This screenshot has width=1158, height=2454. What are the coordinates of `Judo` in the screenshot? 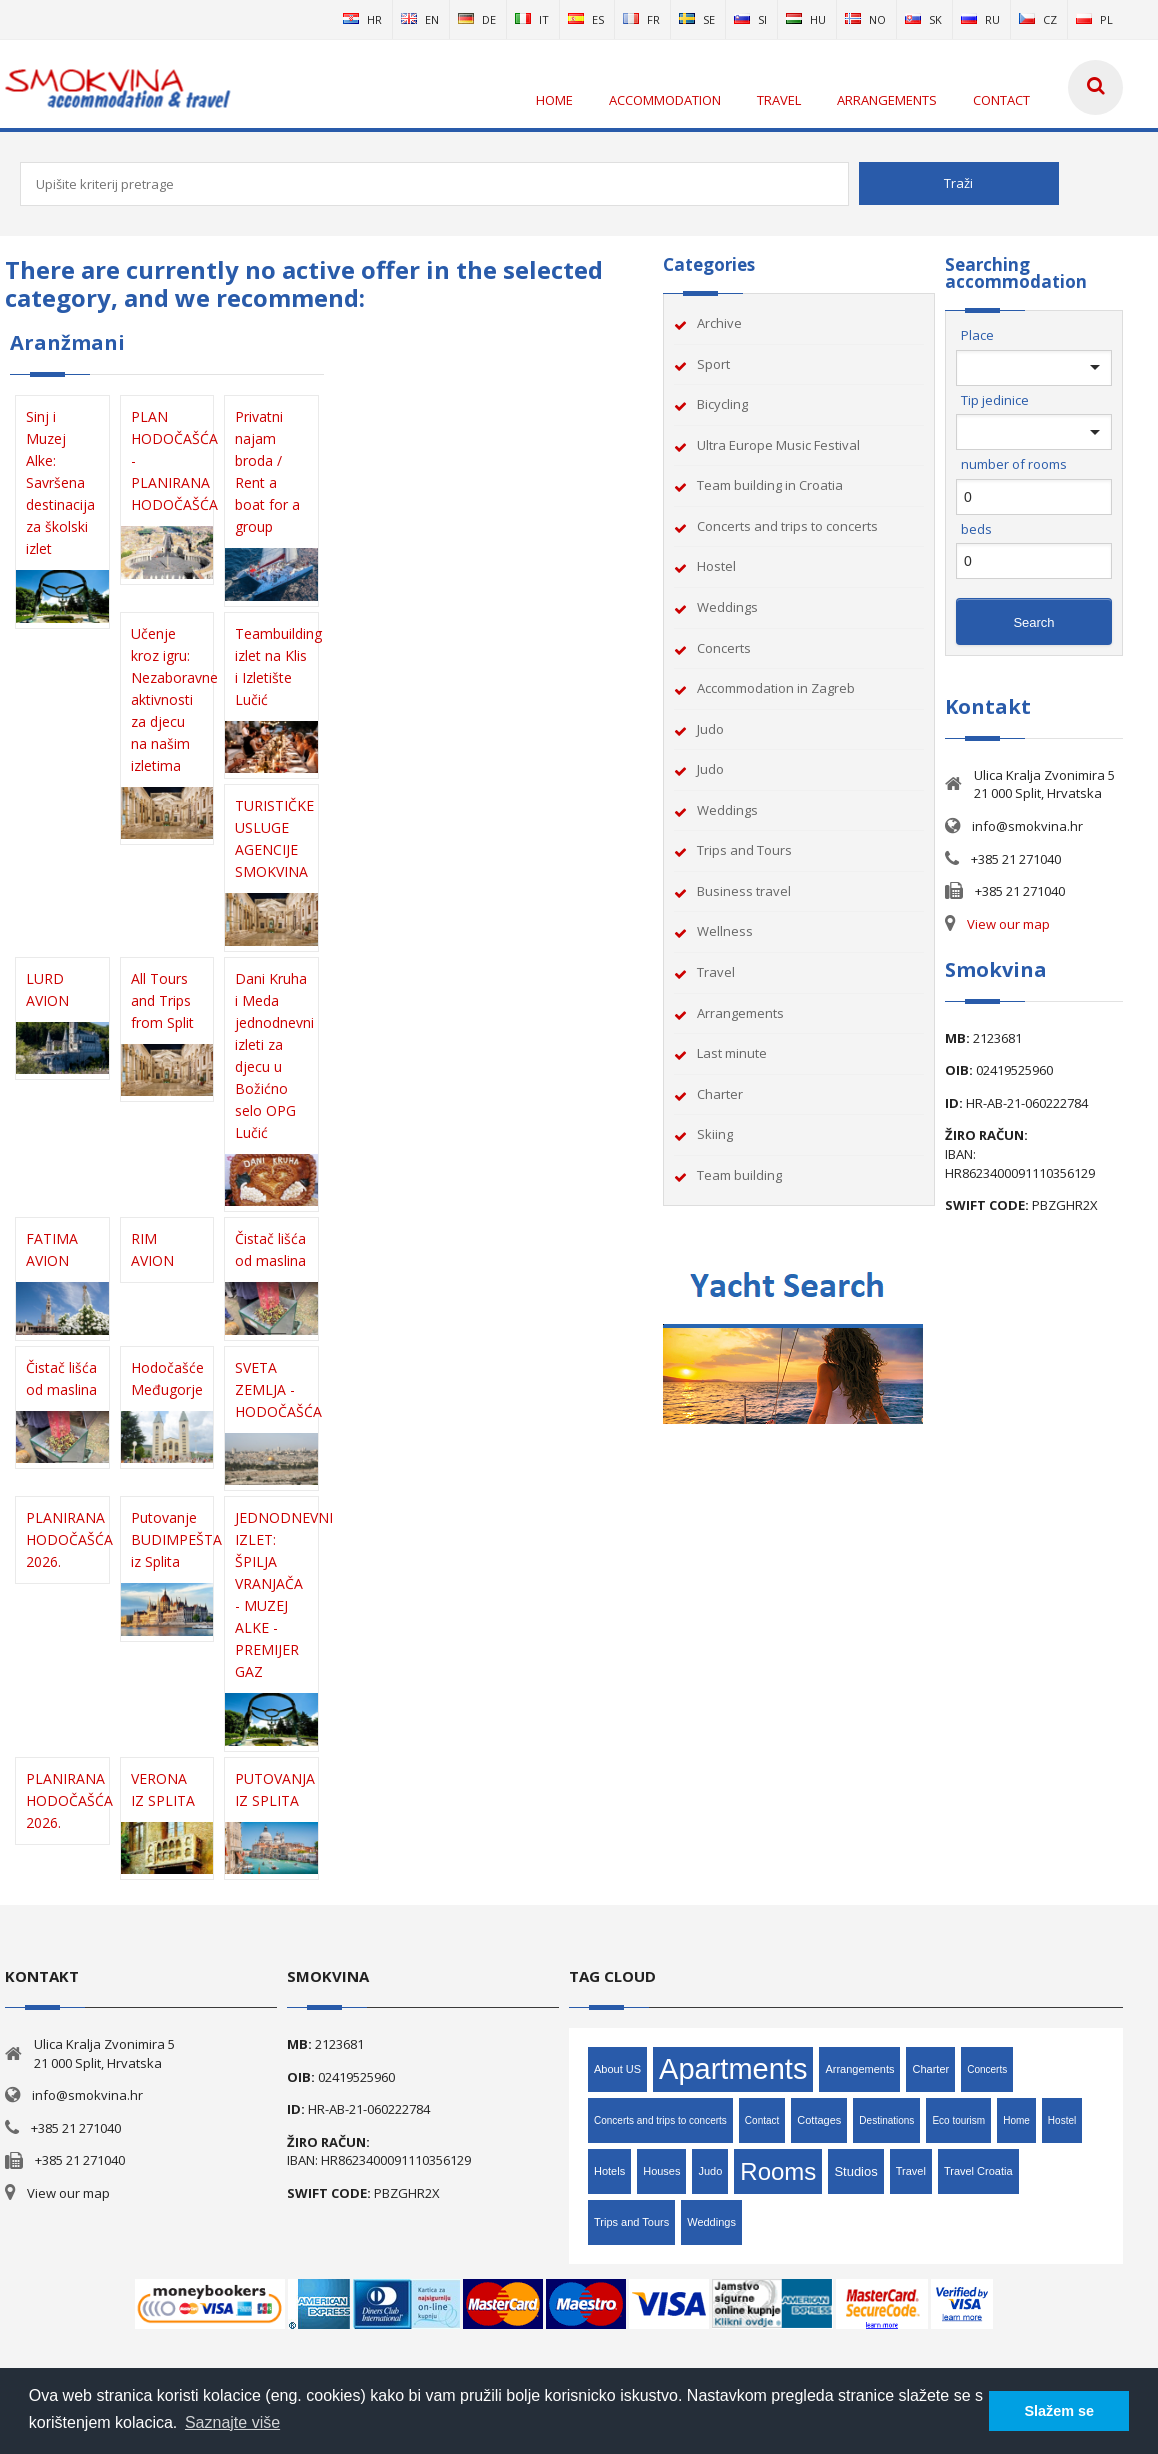 It's located at (710, 729).